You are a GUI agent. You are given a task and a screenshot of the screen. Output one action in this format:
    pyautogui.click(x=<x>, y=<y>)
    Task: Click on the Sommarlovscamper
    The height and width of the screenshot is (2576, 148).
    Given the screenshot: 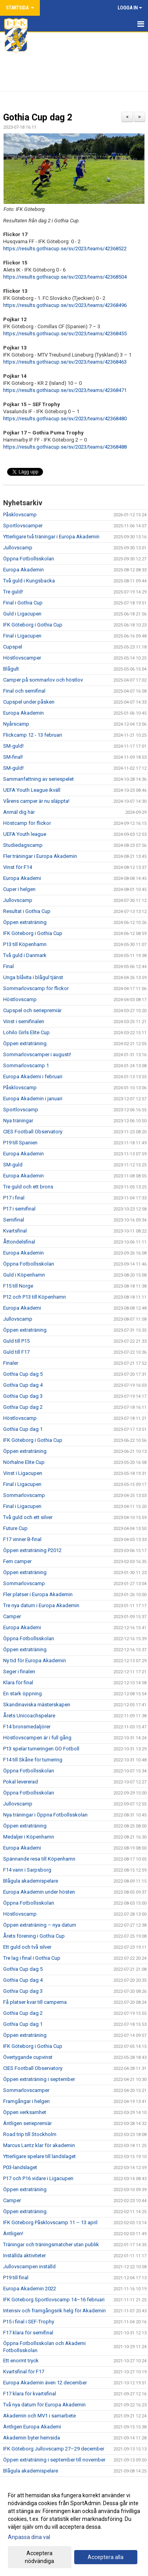 What is the action you would take?
    pyautogui.click(x=26, y=2090)
    